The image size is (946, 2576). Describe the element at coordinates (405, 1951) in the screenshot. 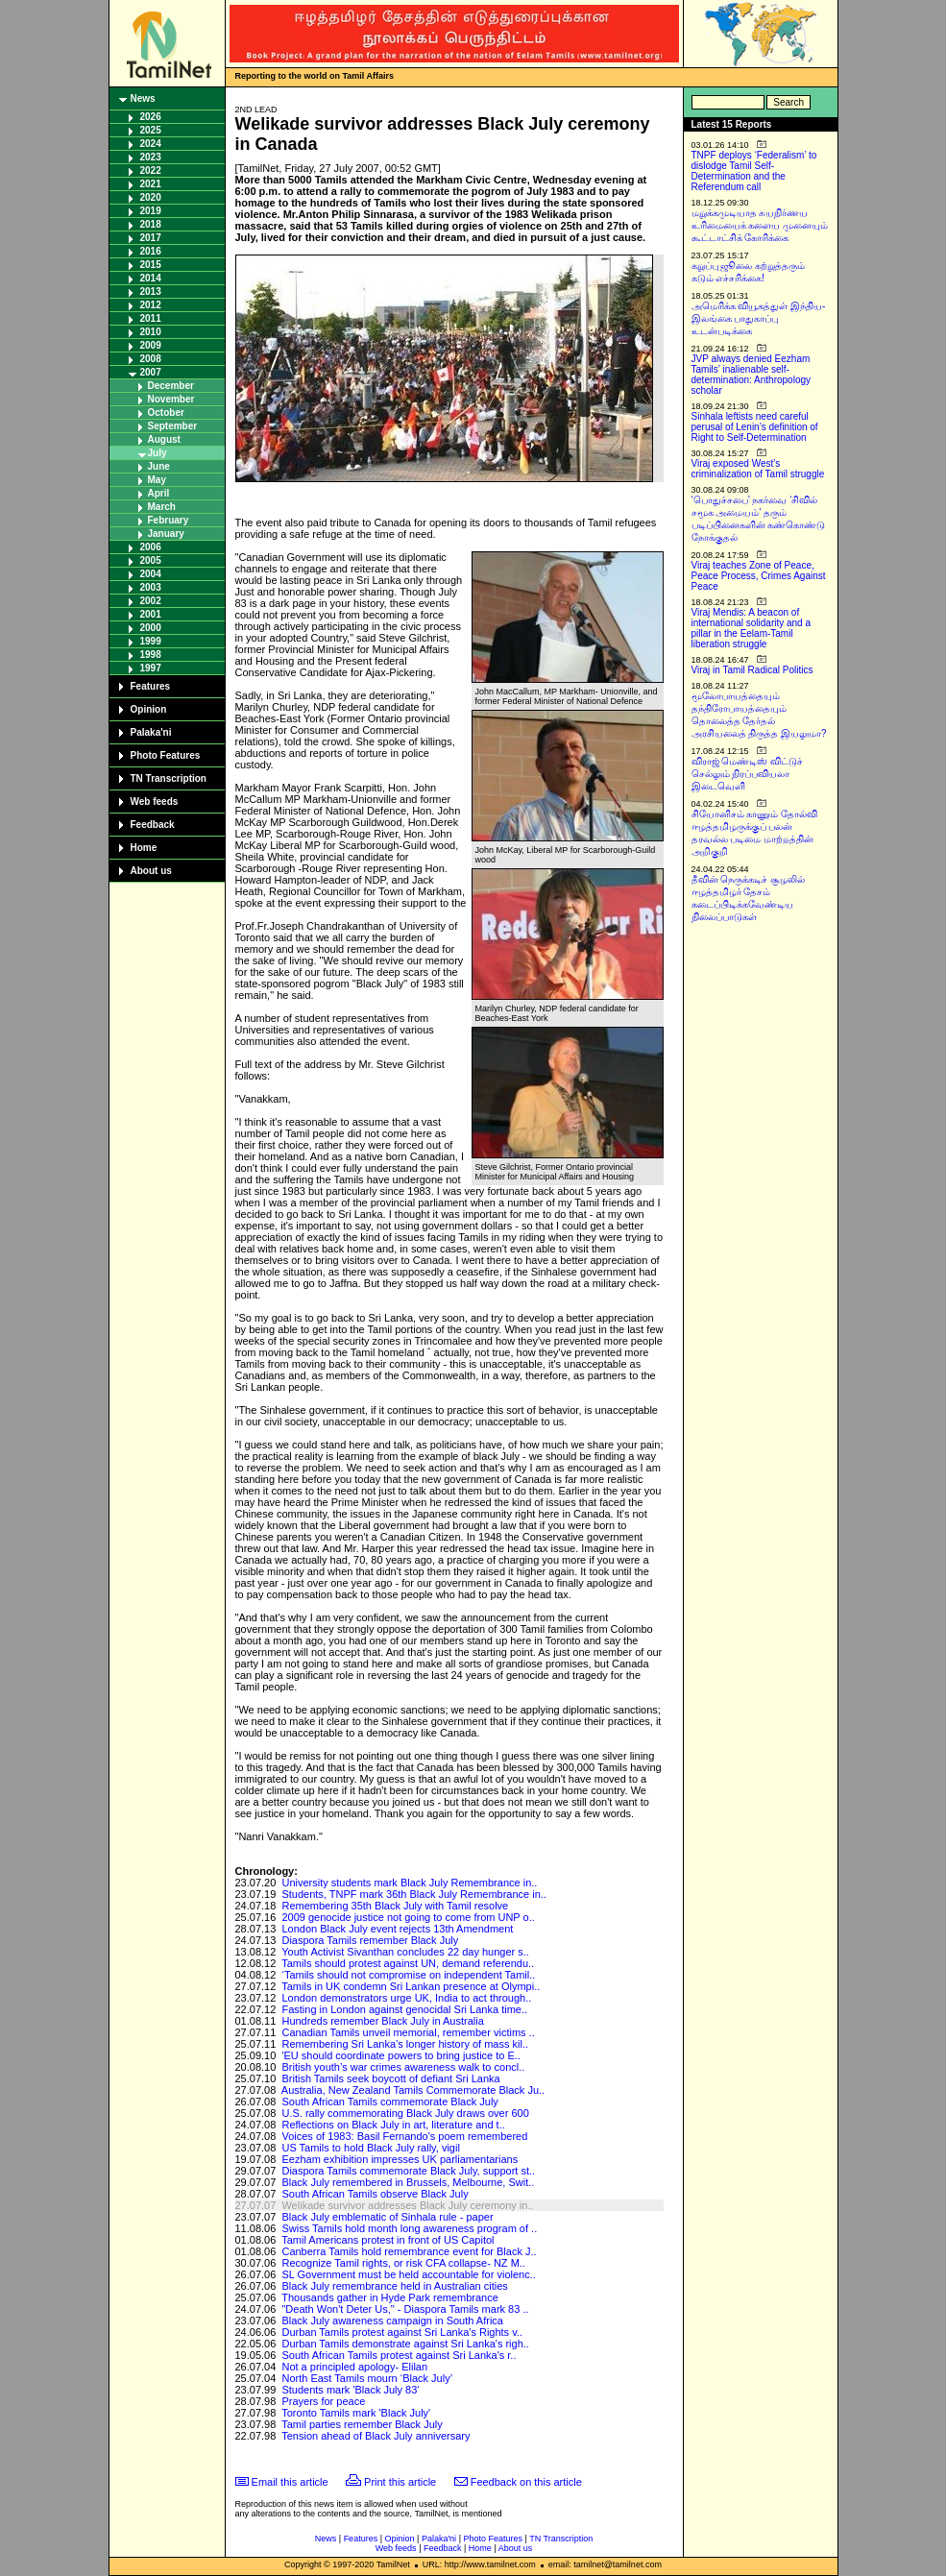

I see `Youth Activist Sivanthan concludes 22 day hunger s..` at that location.